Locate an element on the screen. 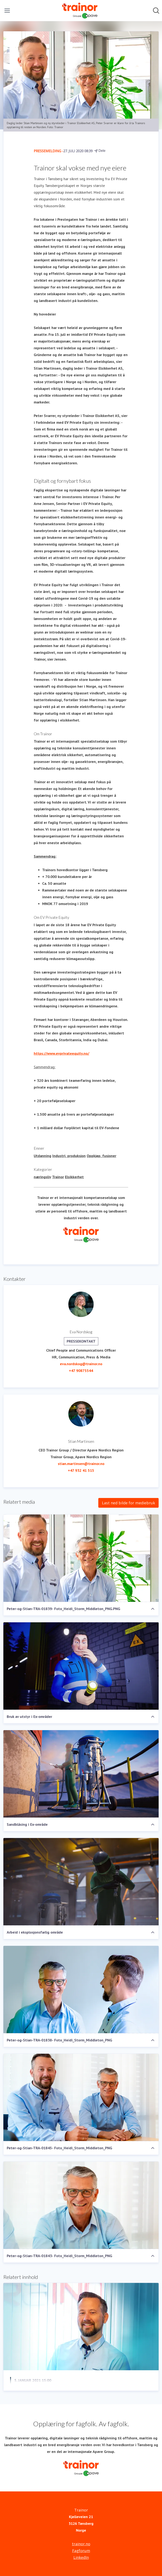 Image resolution: width=162 pixels, height=2576 pixels. LinkedIn [LinkedIn (åpnes i nytt vindu)] is located at coordinates (81, 2557).